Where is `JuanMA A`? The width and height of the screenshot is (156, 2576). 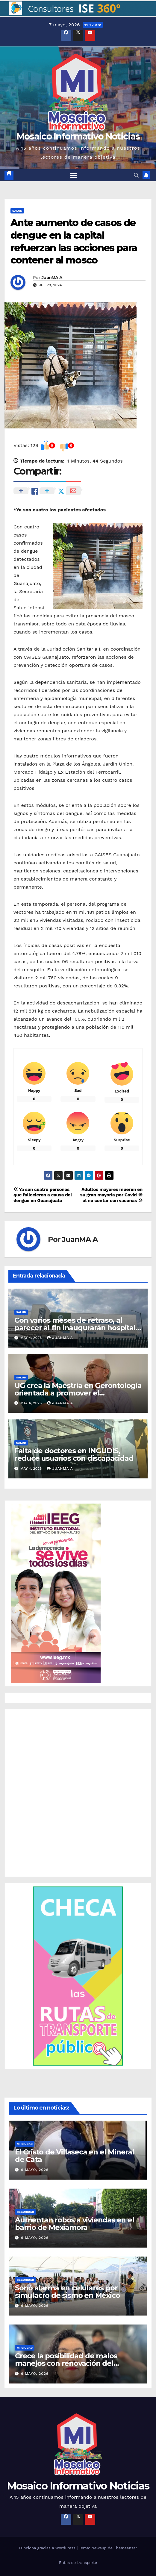
JuanMA A is located at coordinates (52, 277).